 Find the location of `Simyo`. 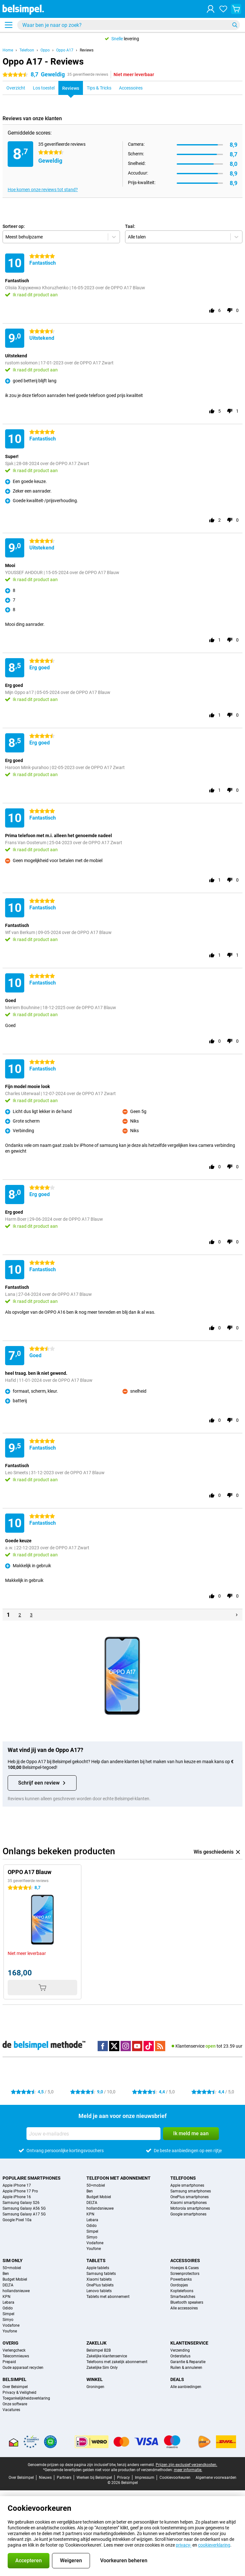

Simyo is located at coordinates (91, 2237).